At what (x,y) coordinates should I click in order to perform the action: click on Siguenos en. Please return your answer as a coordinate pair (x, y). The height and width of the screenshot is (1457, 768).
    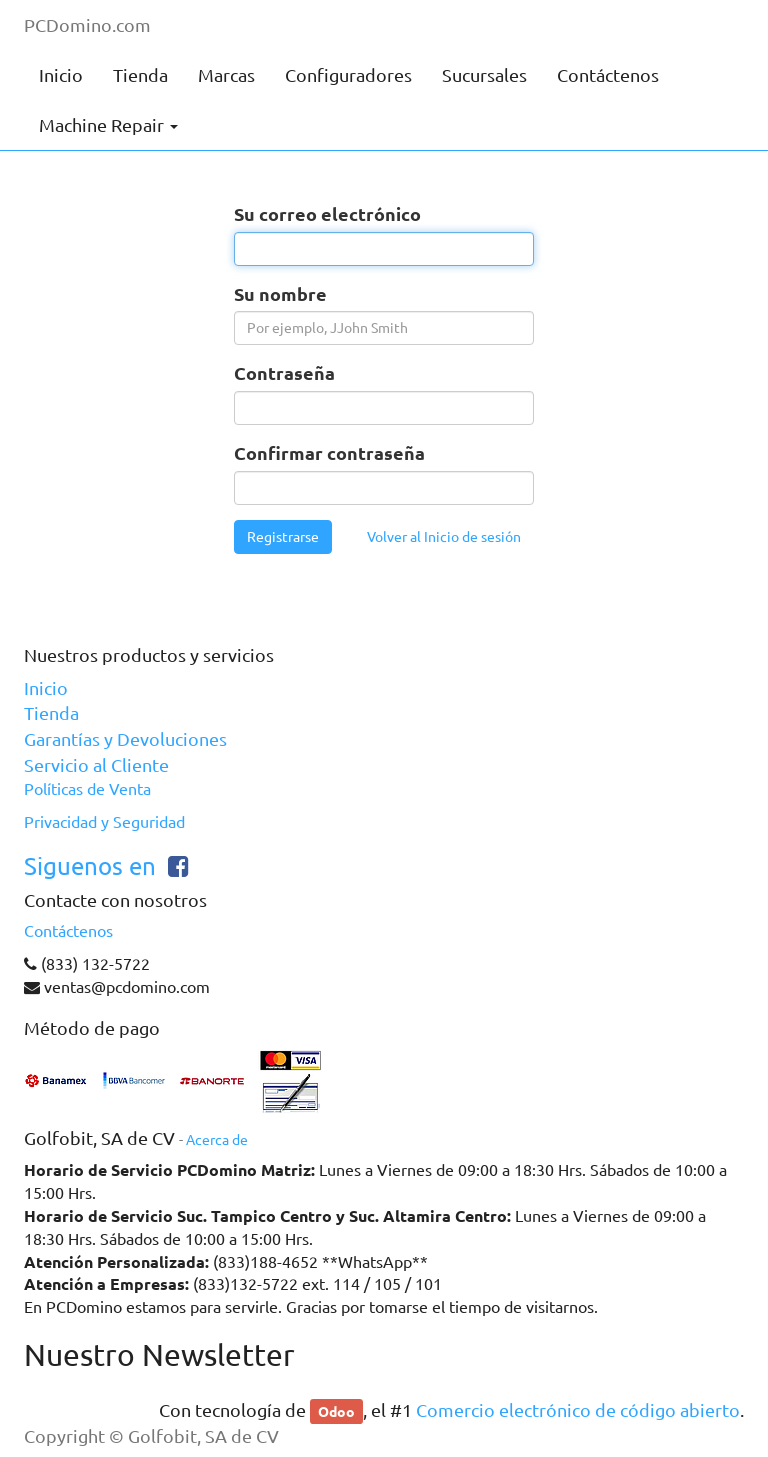
    Looking at the image, I should click on (90, 866).